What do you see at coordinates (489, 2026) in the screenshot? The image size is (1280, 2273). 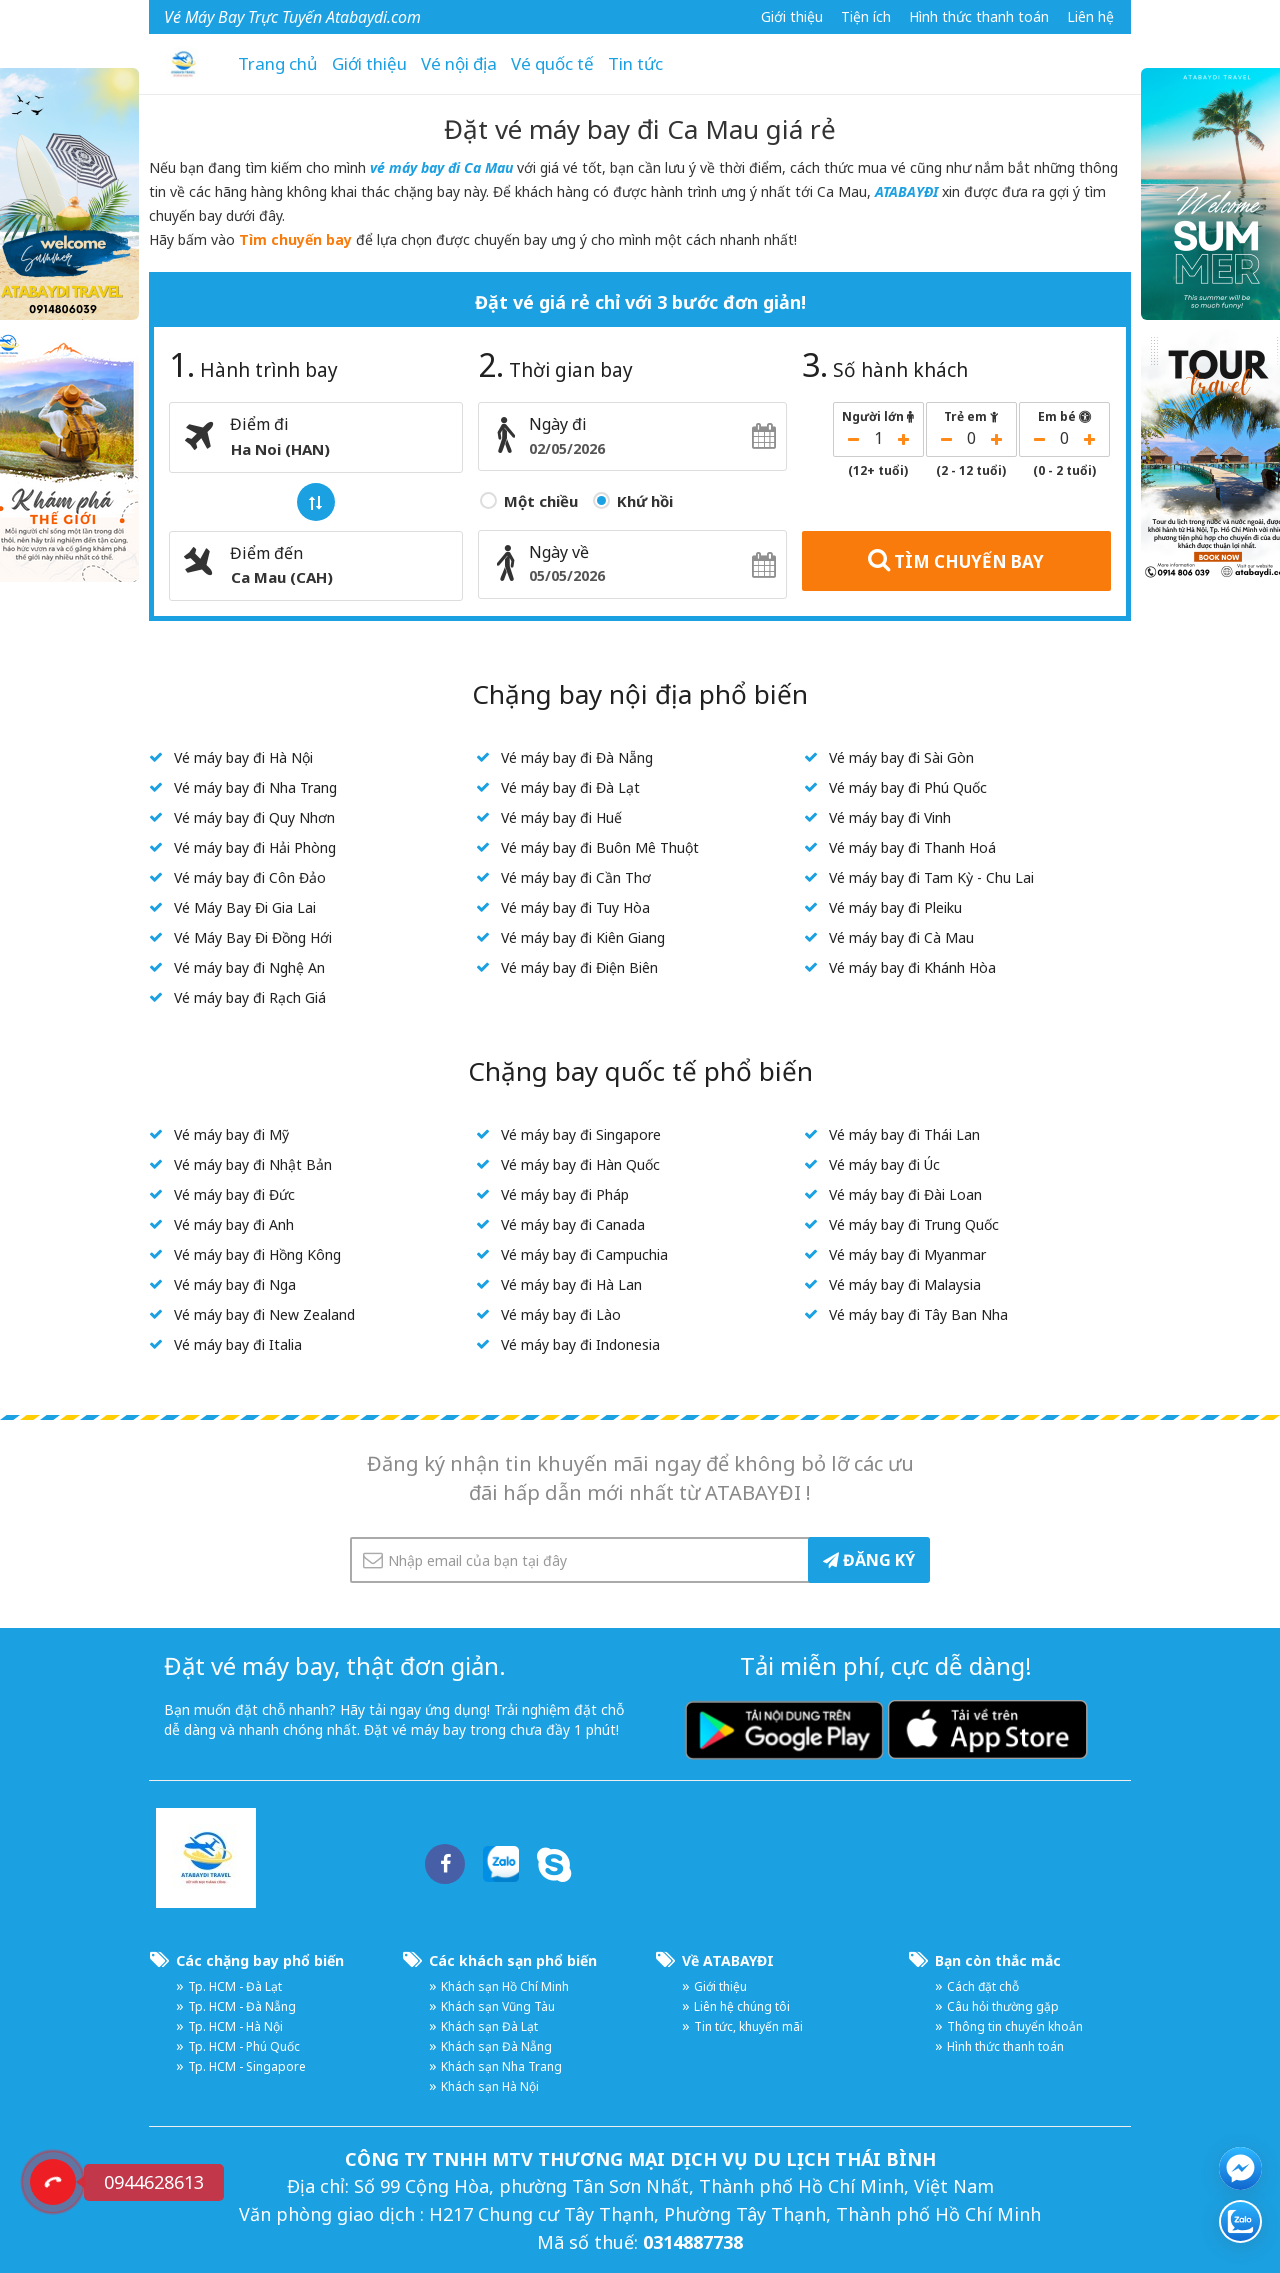 I see `Khách sạn Đà Lạt` at bounding box center [489, 2026].